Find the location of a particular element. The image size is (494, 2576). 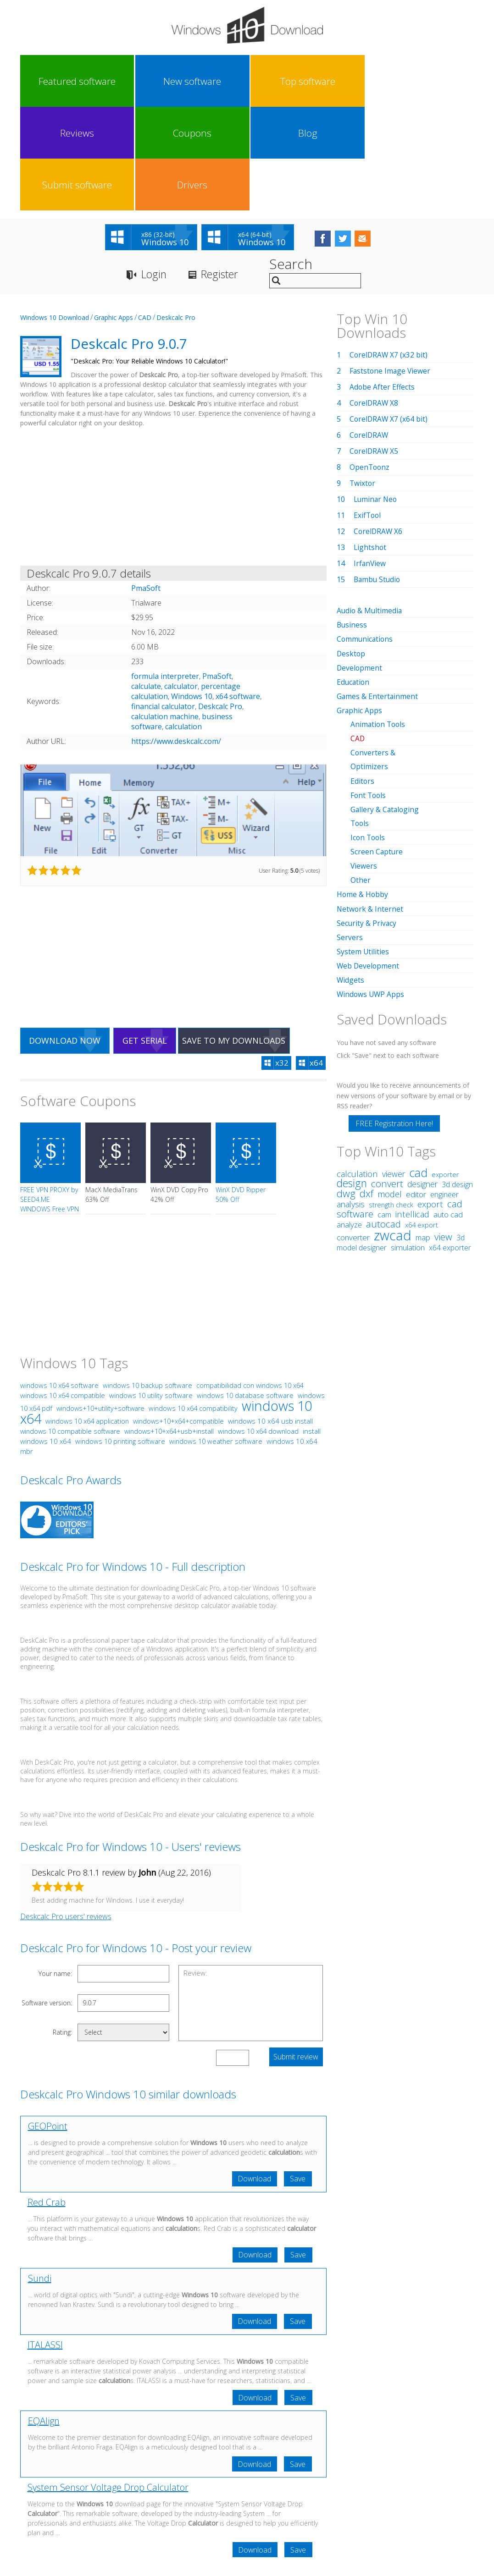

Faststone Image Viewer is located at coordinates (391, 269).